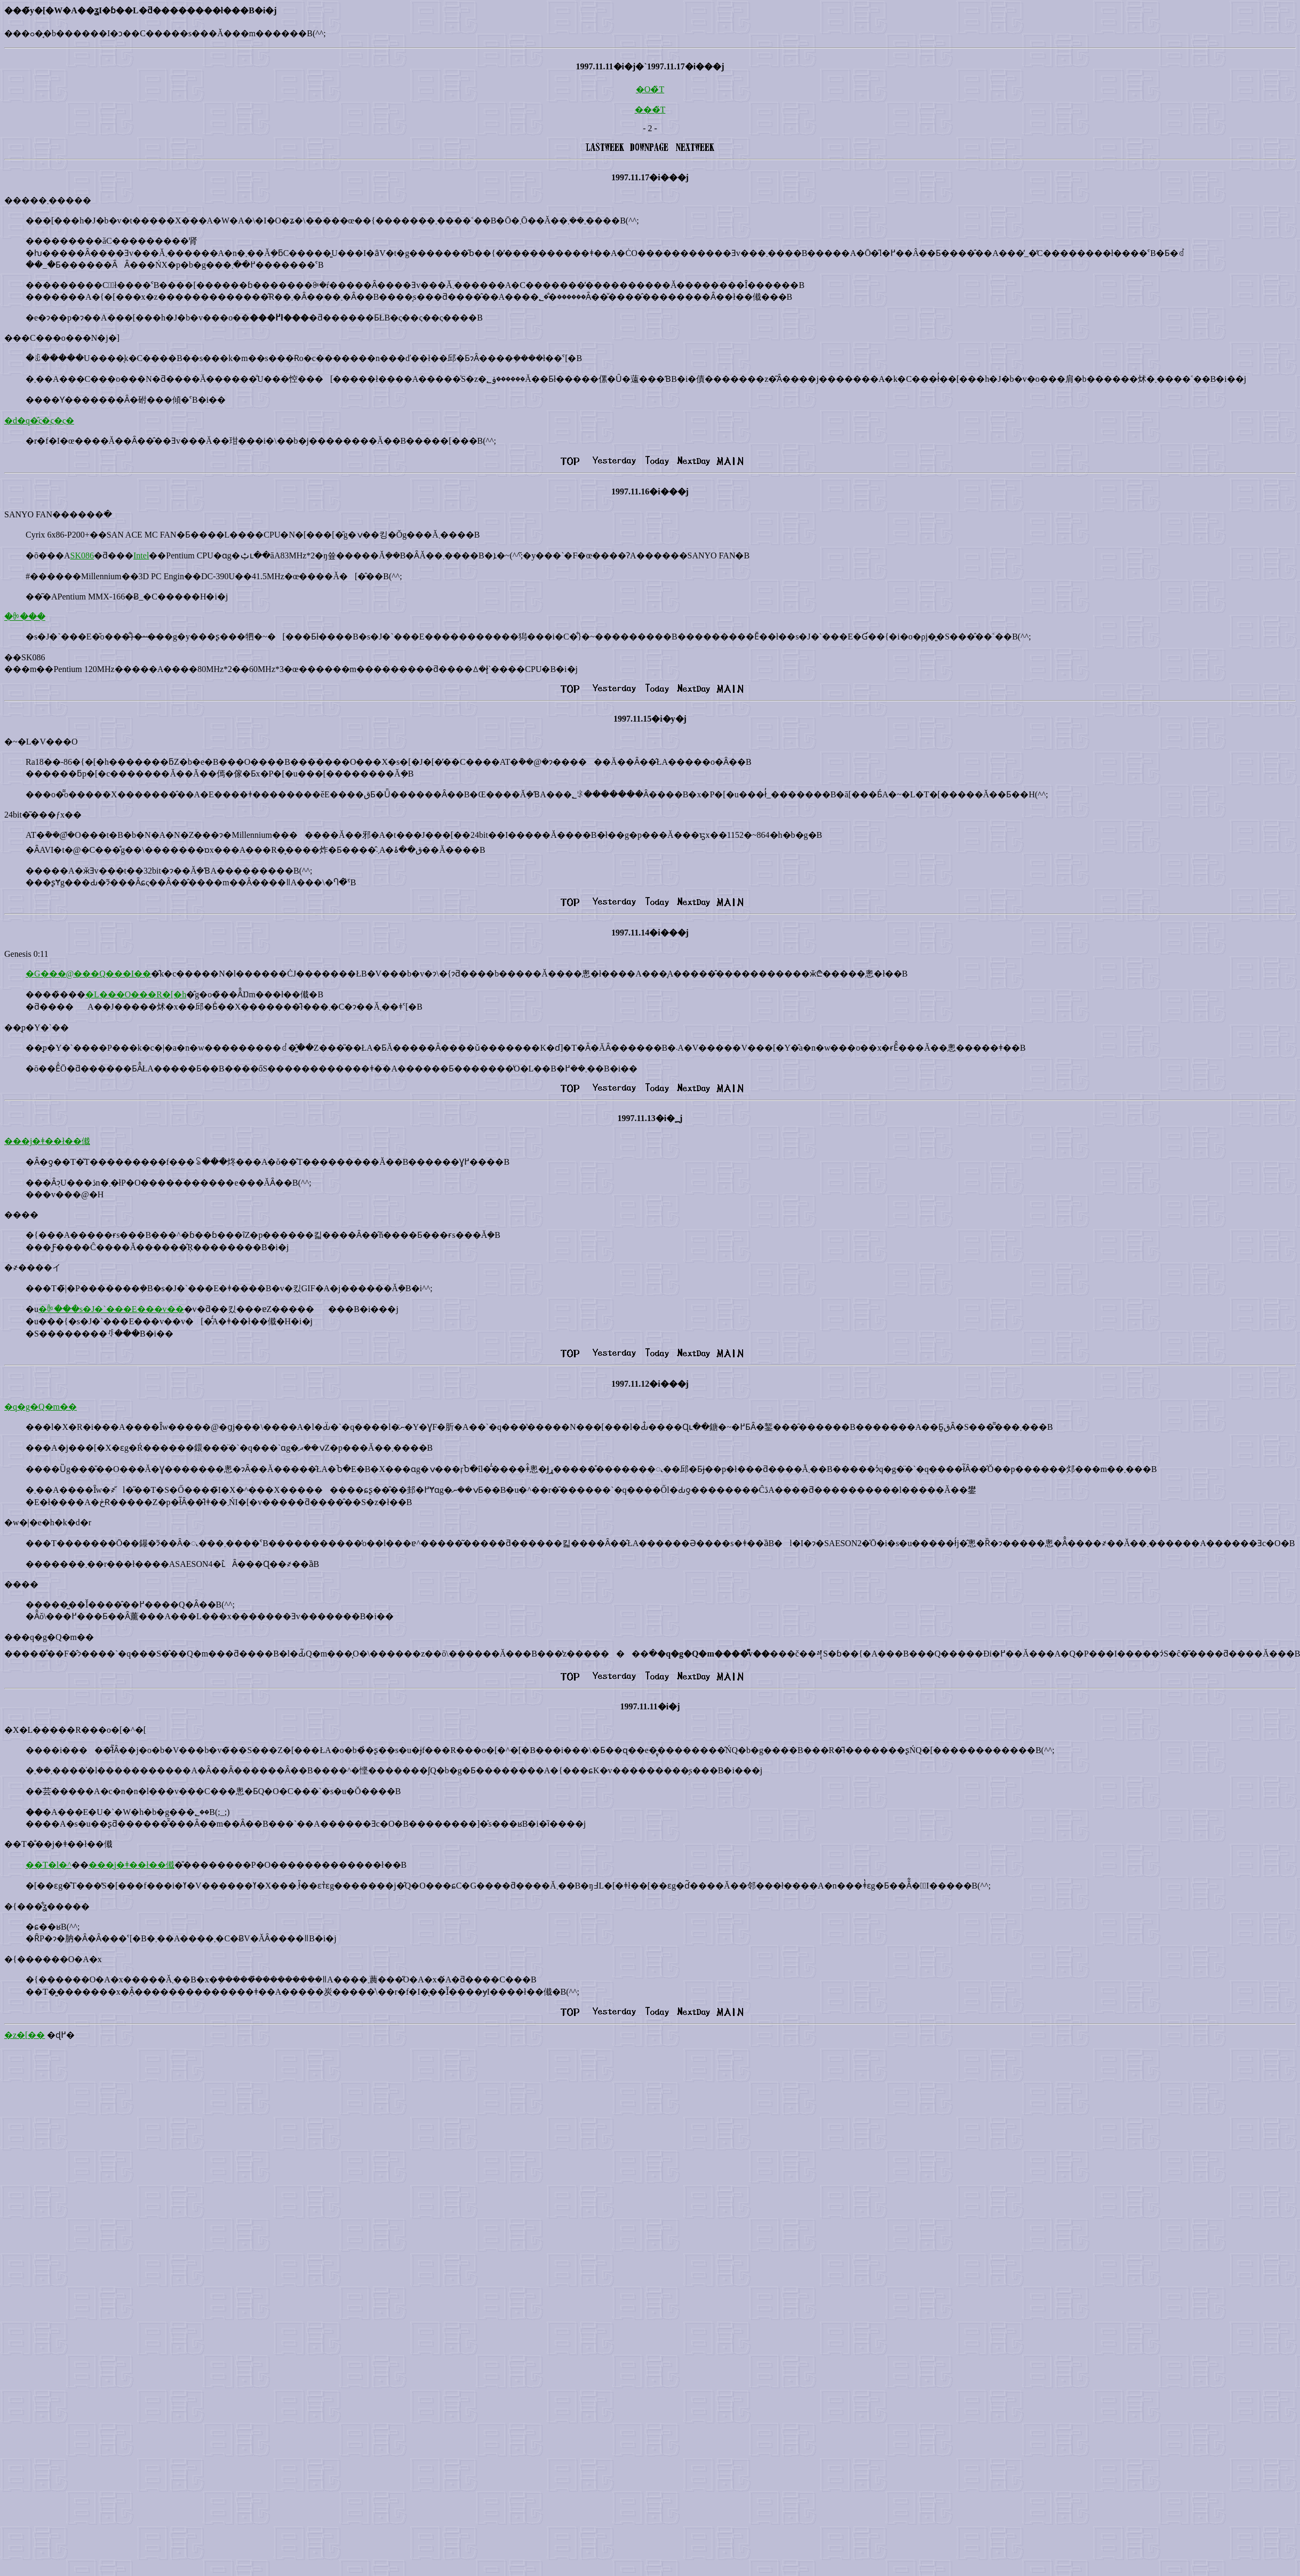 The height and width of the screenshot is (2576, 1300). Describe the element at coordinates (40, 1406) in the screenshot. I see `�q�g�Q�m��` at that location.